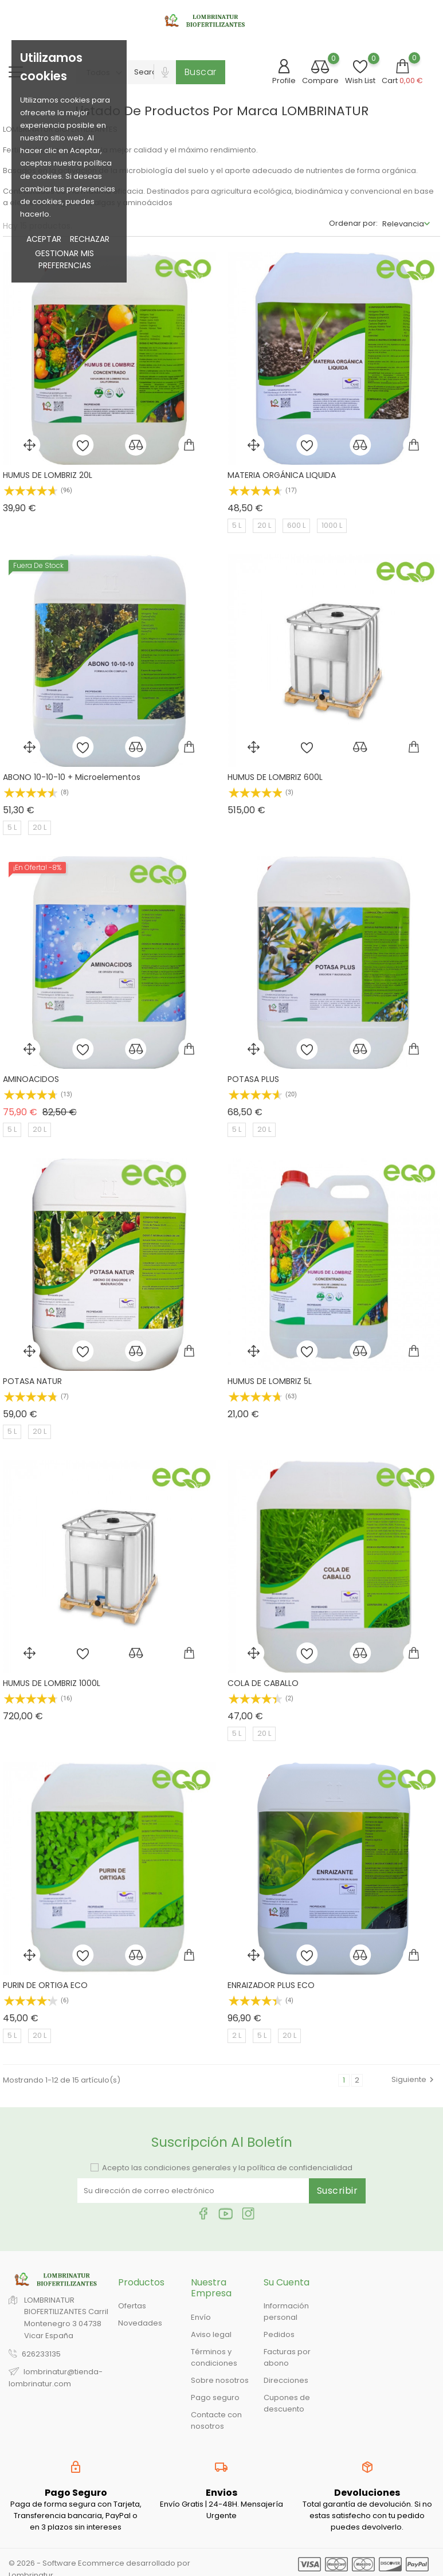 This screenshot has height=2576, width=443. What do you see at coordinates (71, 777) in the screenshot?
I see `ABONO 10-10-10 + Microelementos` at bounding box center [71, 777].